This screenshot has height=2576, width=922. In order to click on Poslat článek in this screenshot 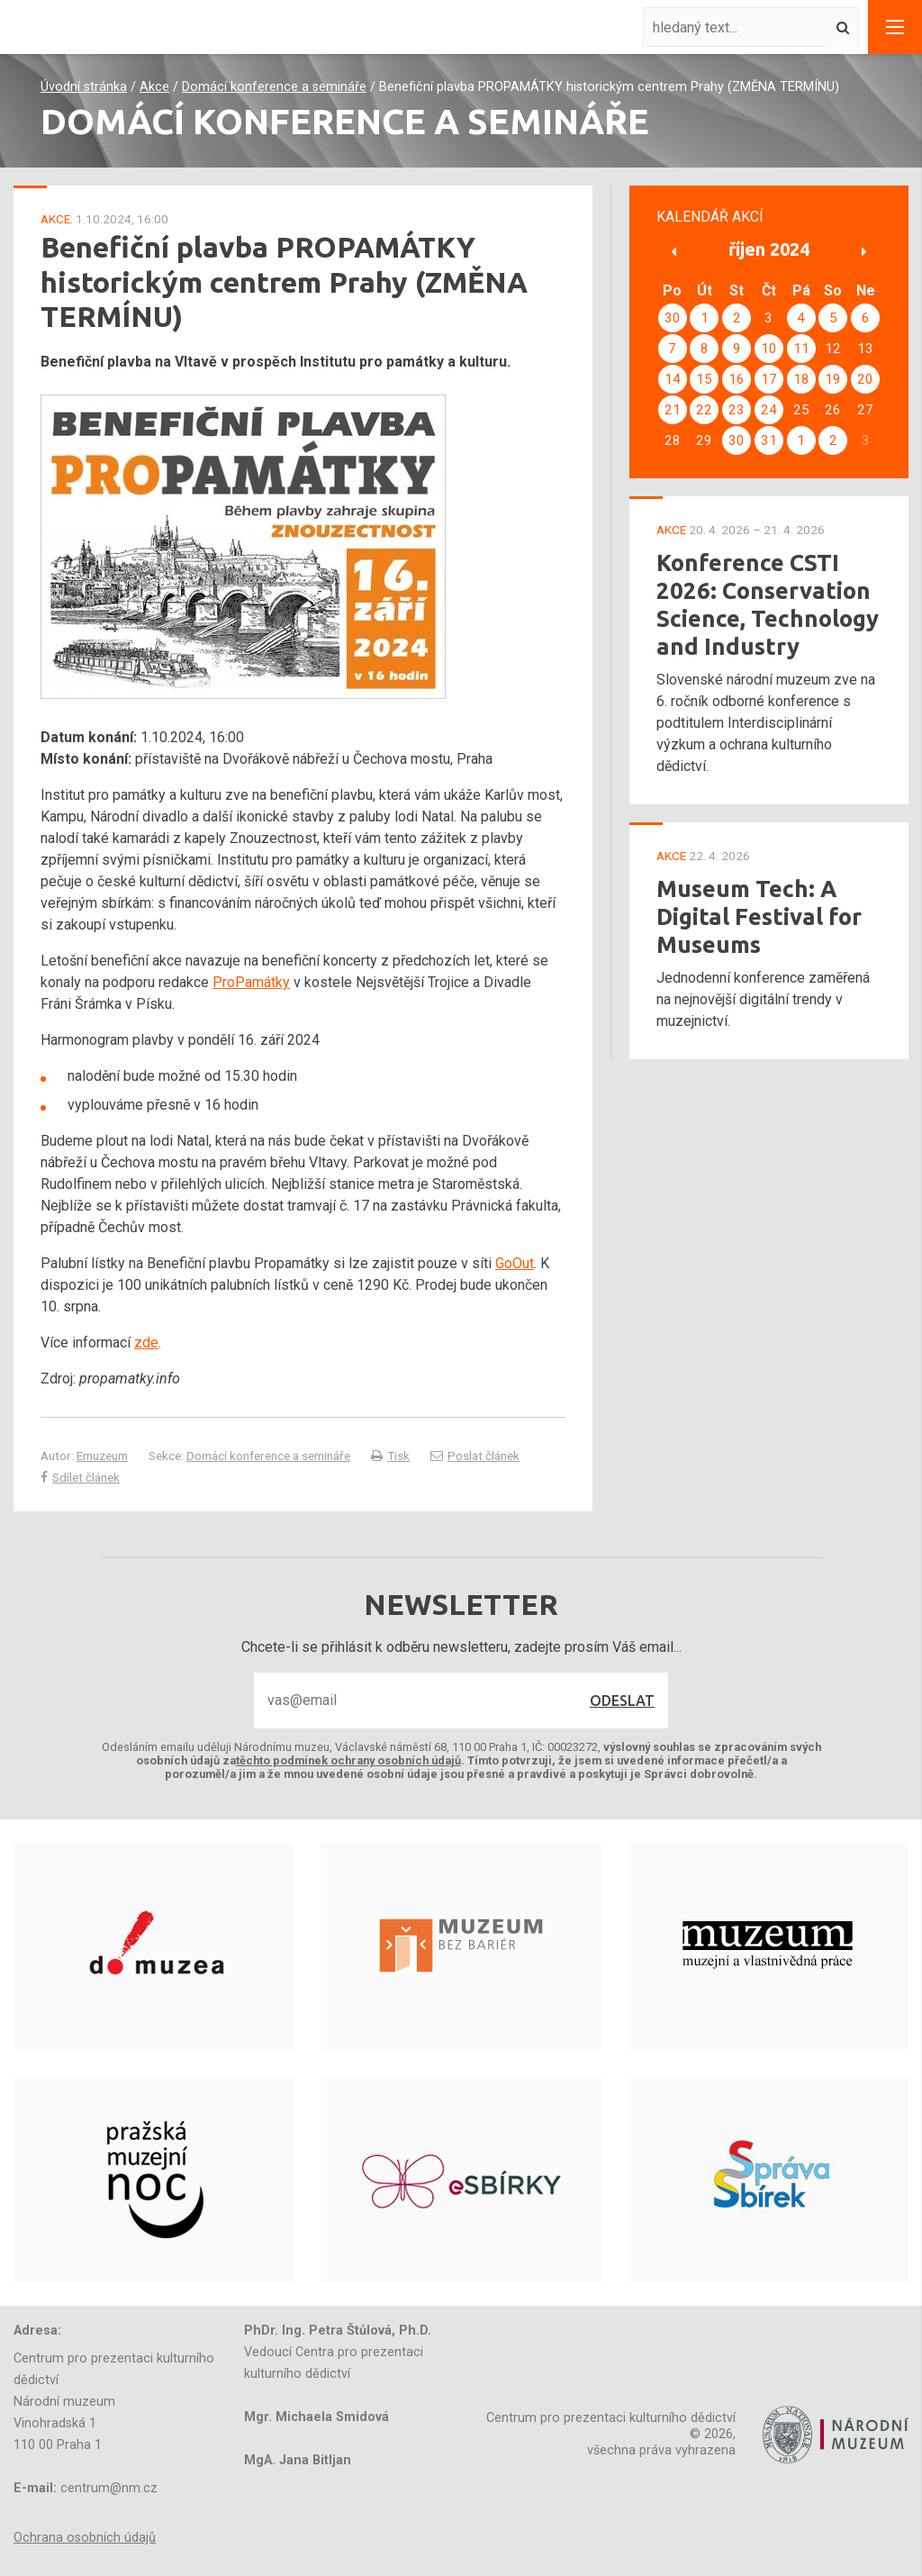, I will do `click(475, 1455)`.